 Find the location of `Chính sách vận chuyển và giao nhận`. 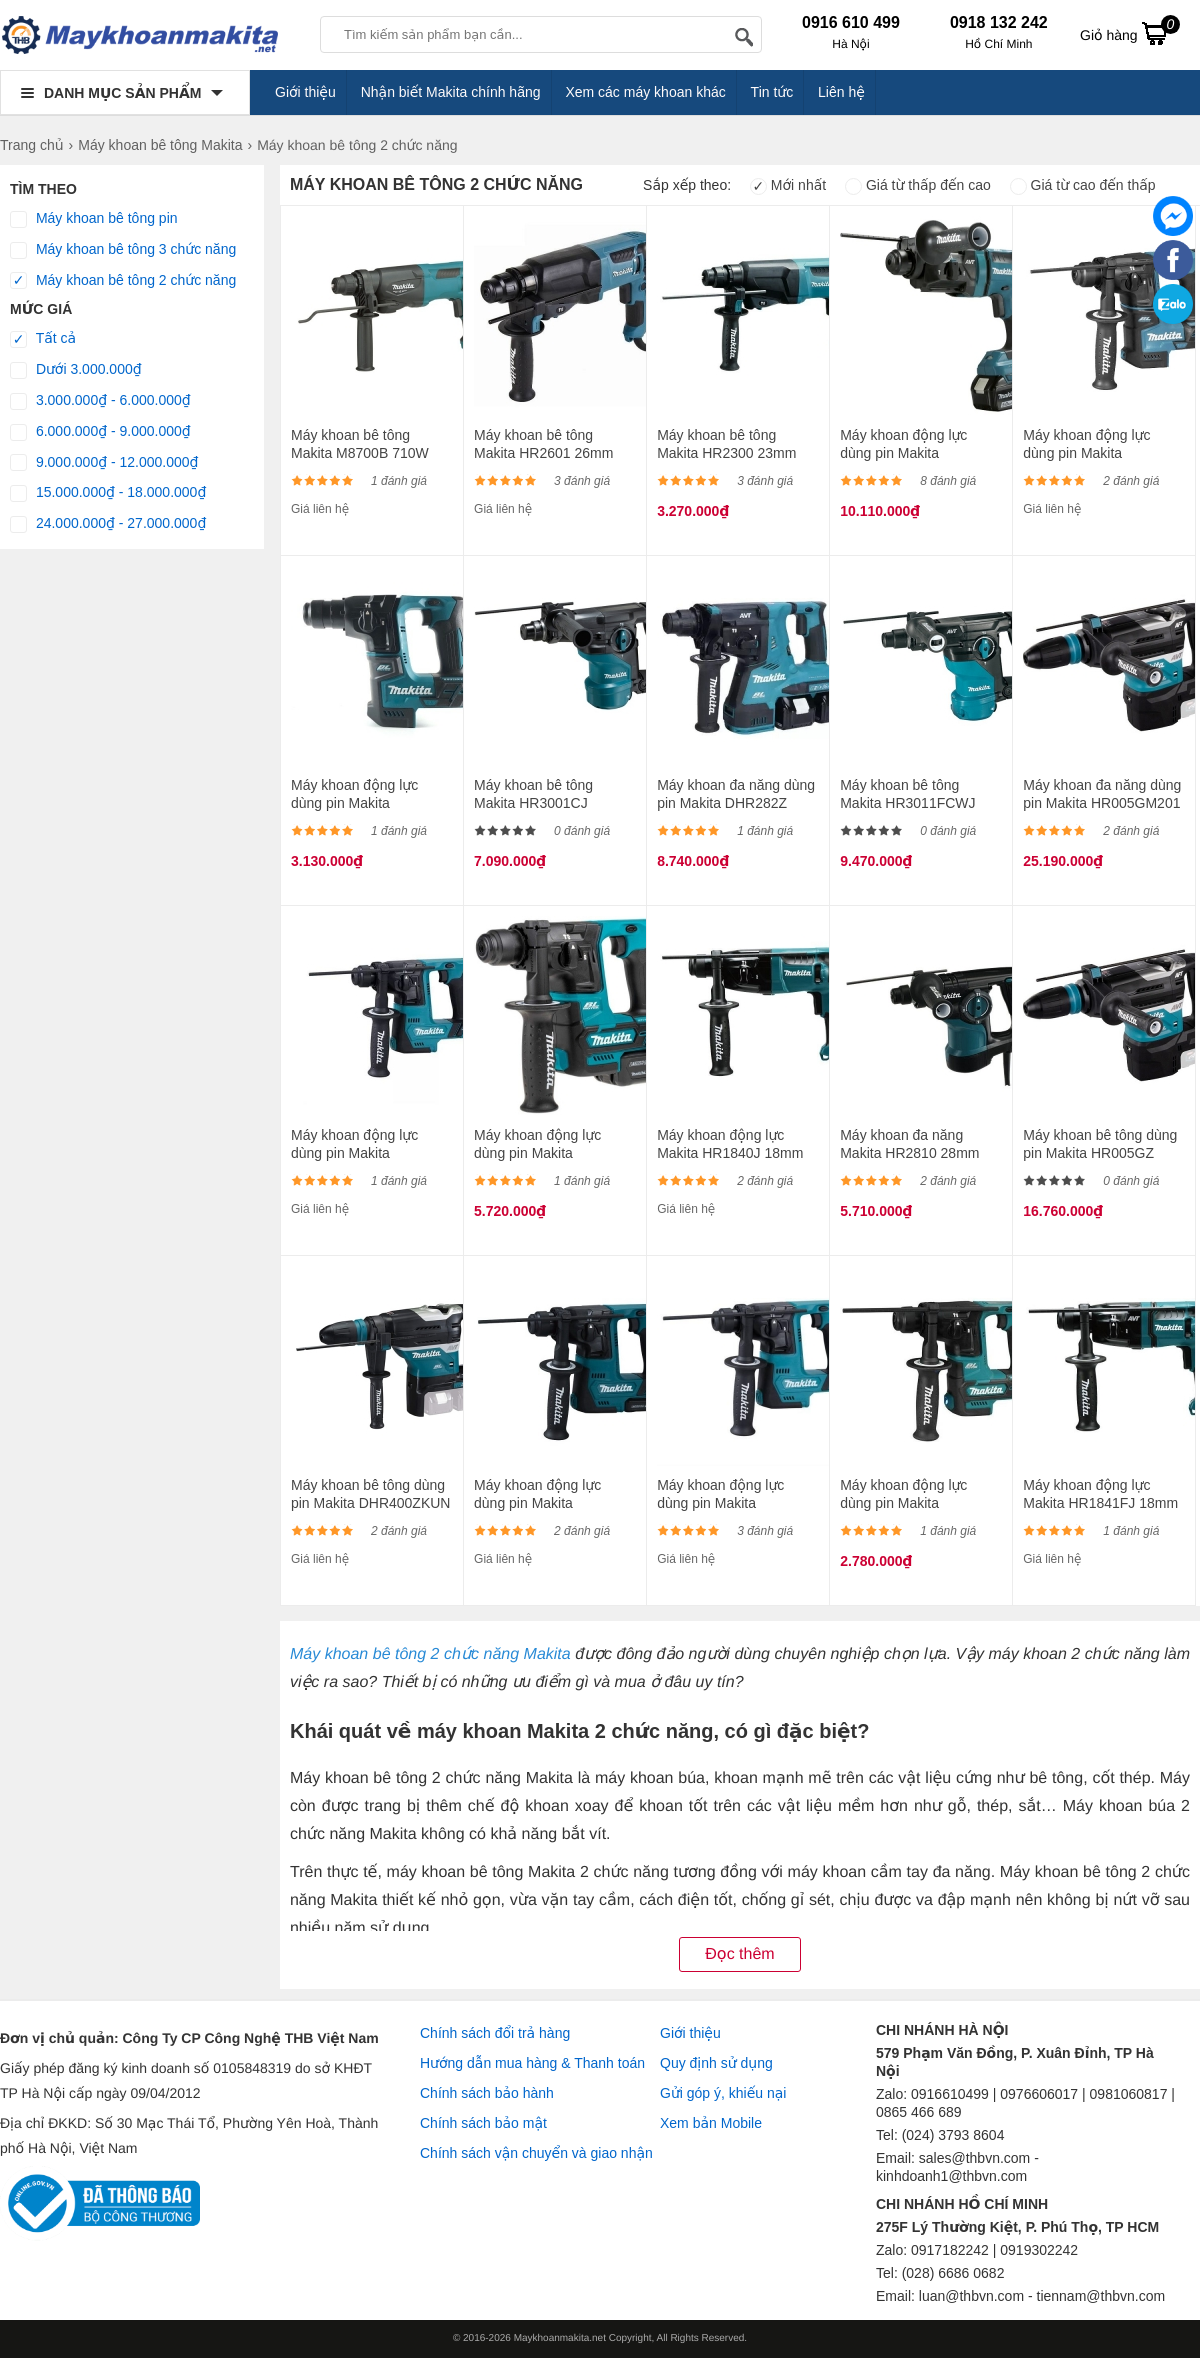

Chính sách vận chuyển và giao nhận is located at coordinates (536, 2153).